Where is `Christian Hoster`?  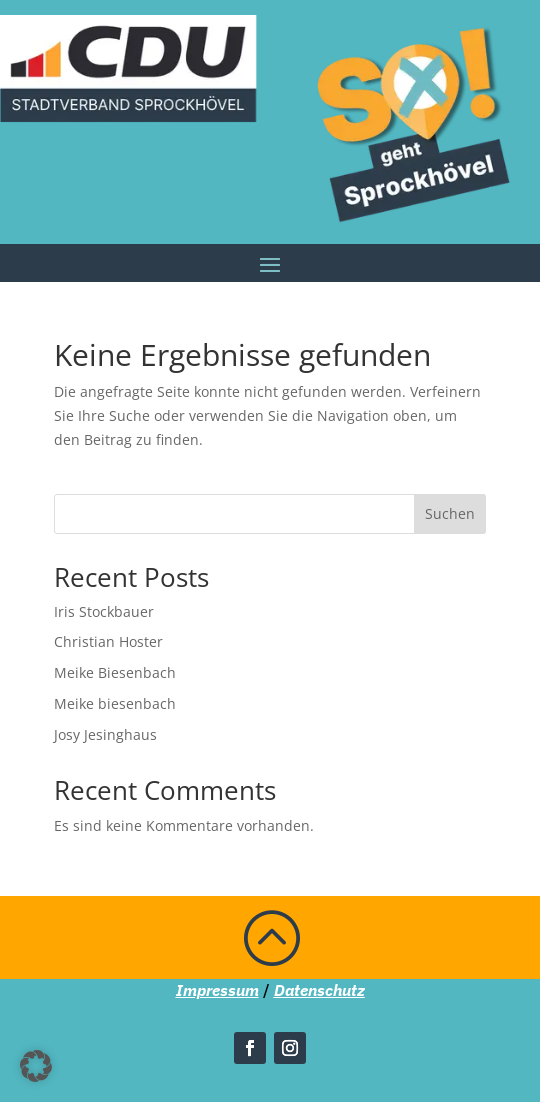 Christian Hoster is located at coordinates (108, 641).